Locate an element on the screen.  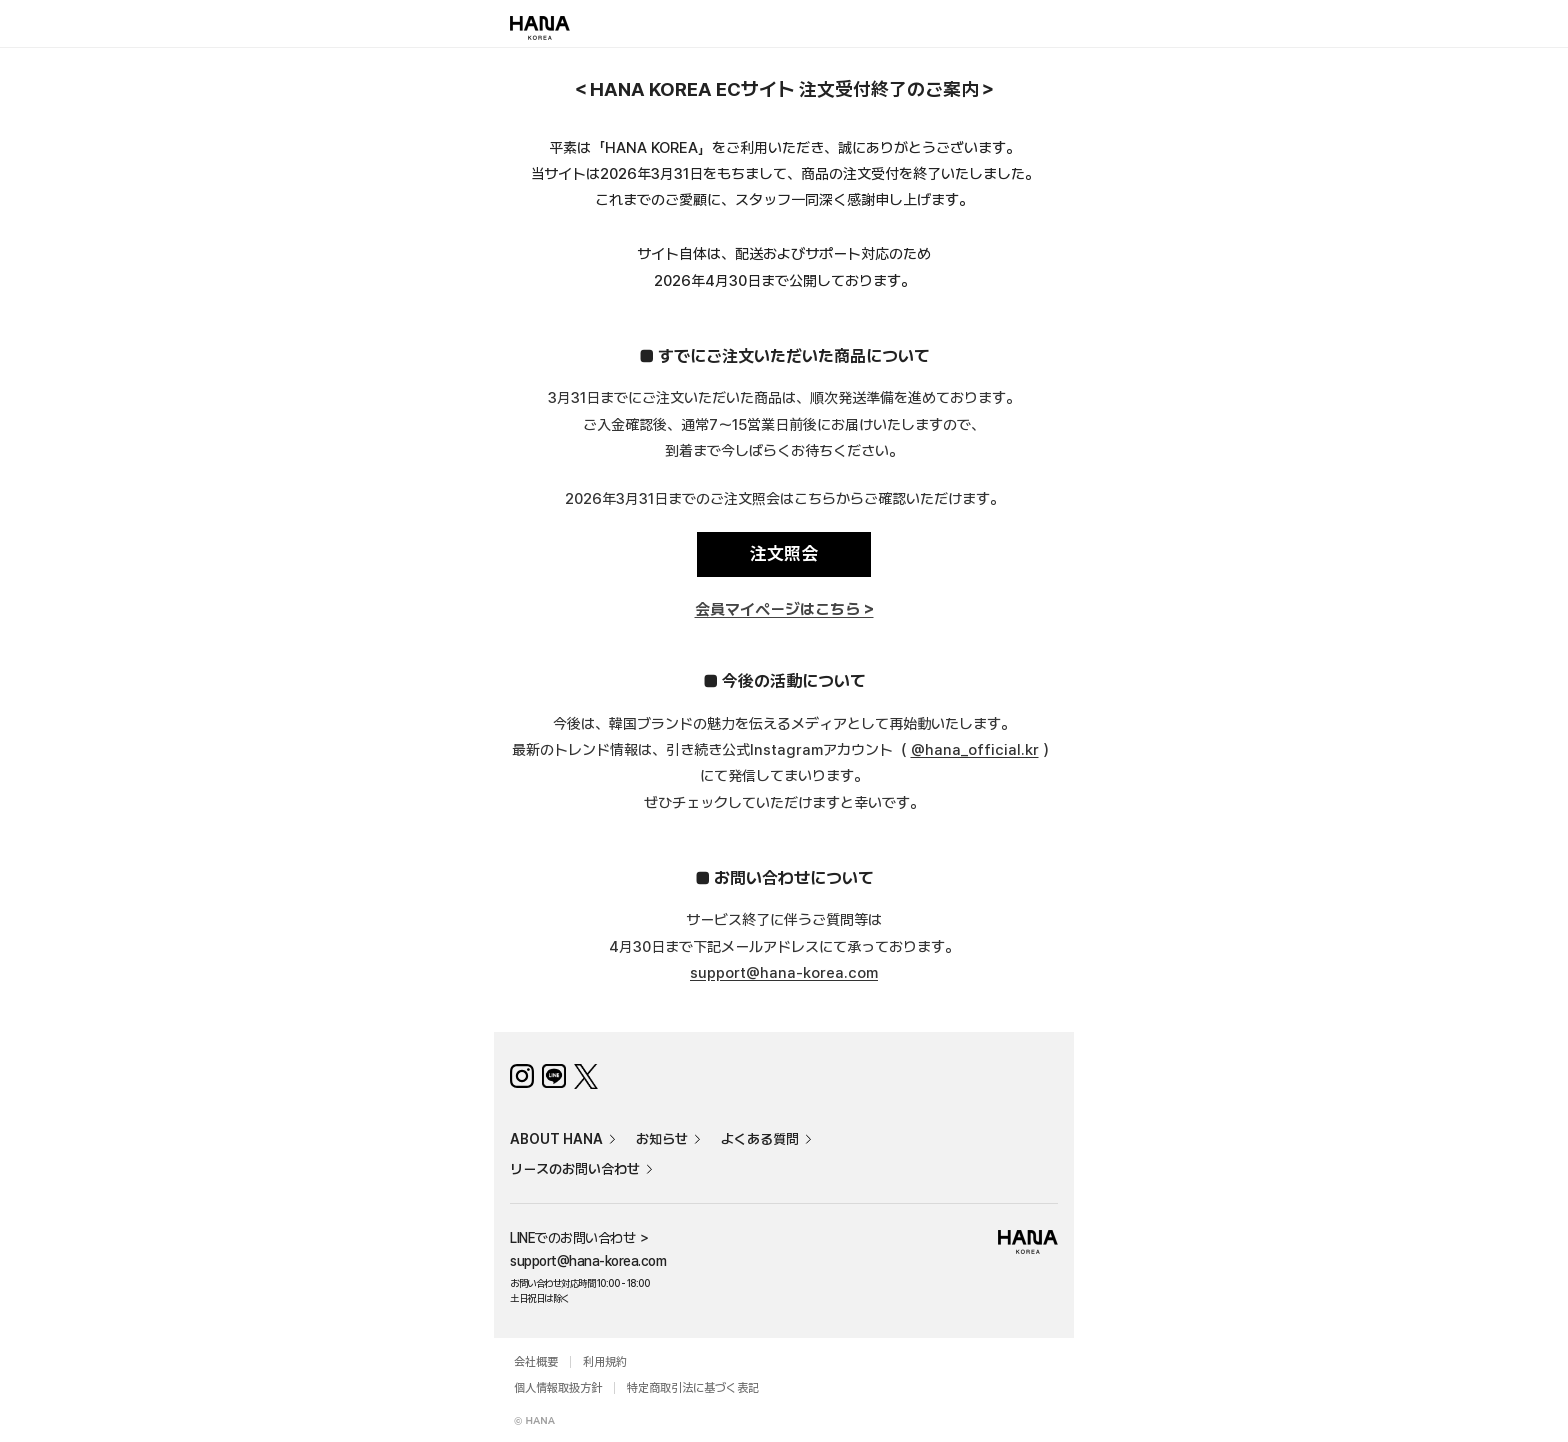
個人情報取扱方針 is located at coordinates (558, 1388).